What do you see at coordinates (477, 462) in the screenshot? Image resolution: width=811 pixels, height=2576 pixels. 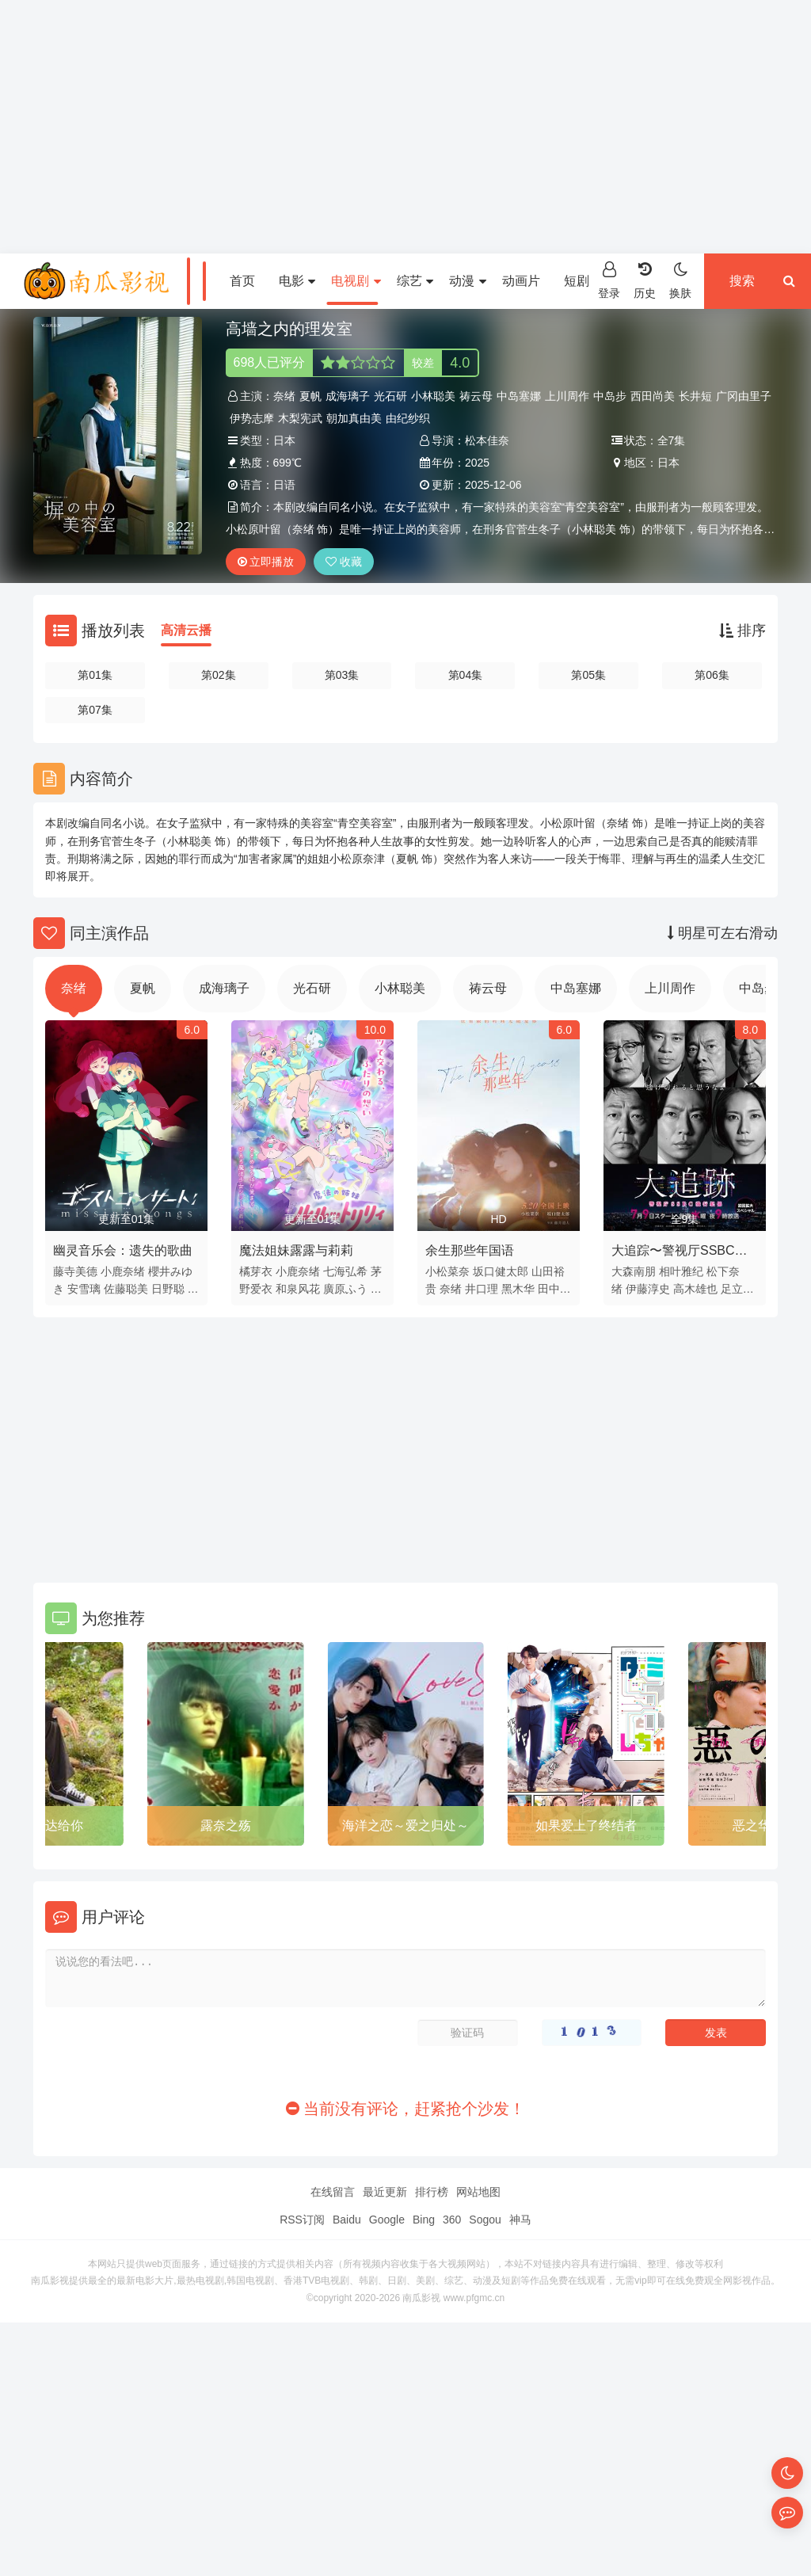 I see `2025` at bounding box center [477, 462].